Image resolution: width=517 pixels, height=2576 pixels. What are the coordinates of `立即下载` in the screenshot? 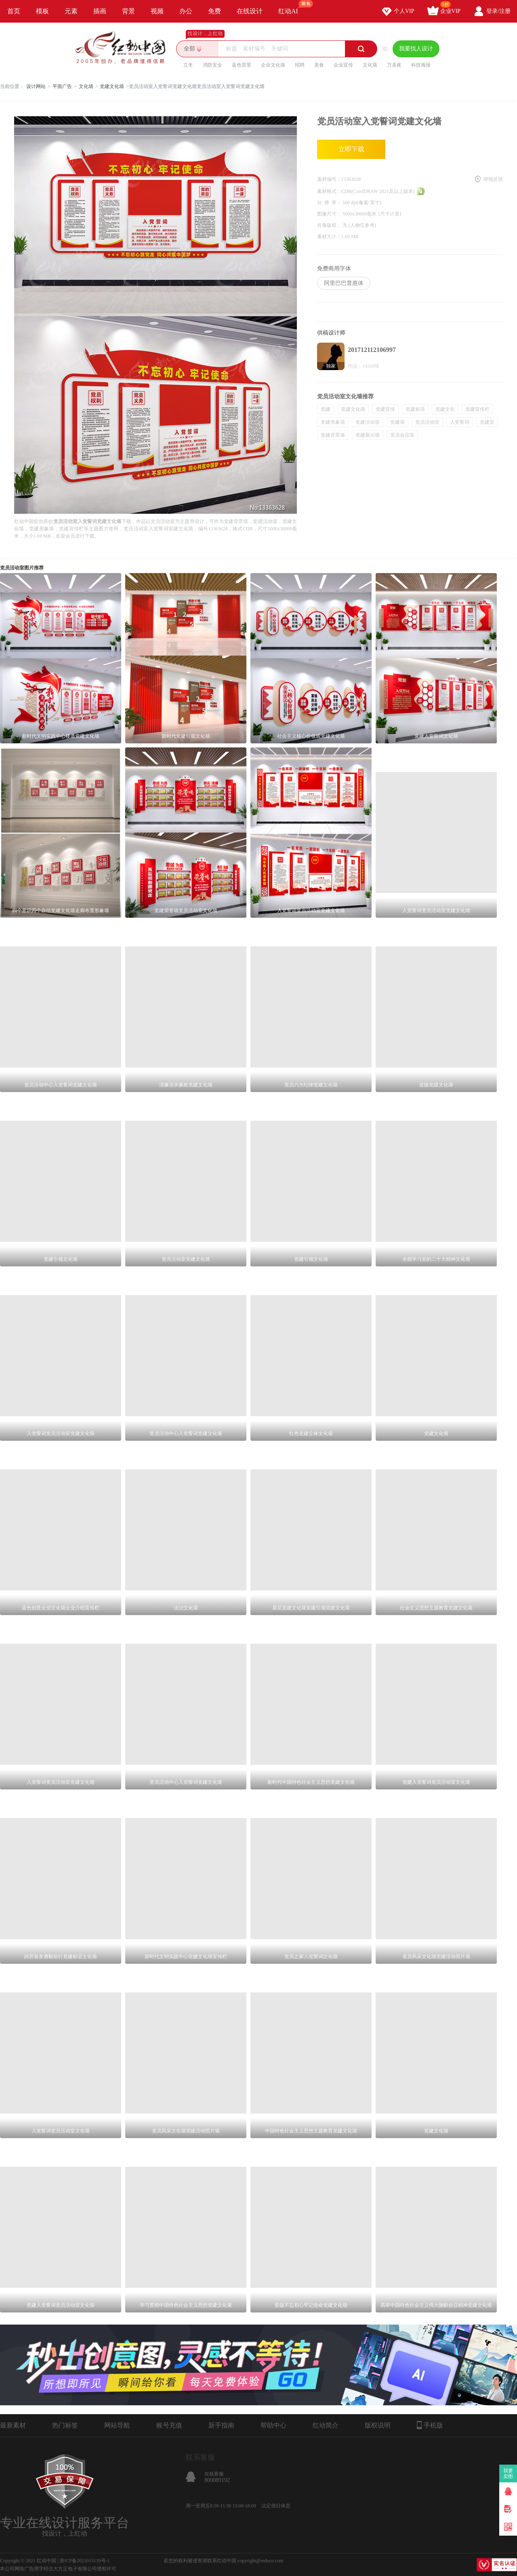 It's located at (351, 149).